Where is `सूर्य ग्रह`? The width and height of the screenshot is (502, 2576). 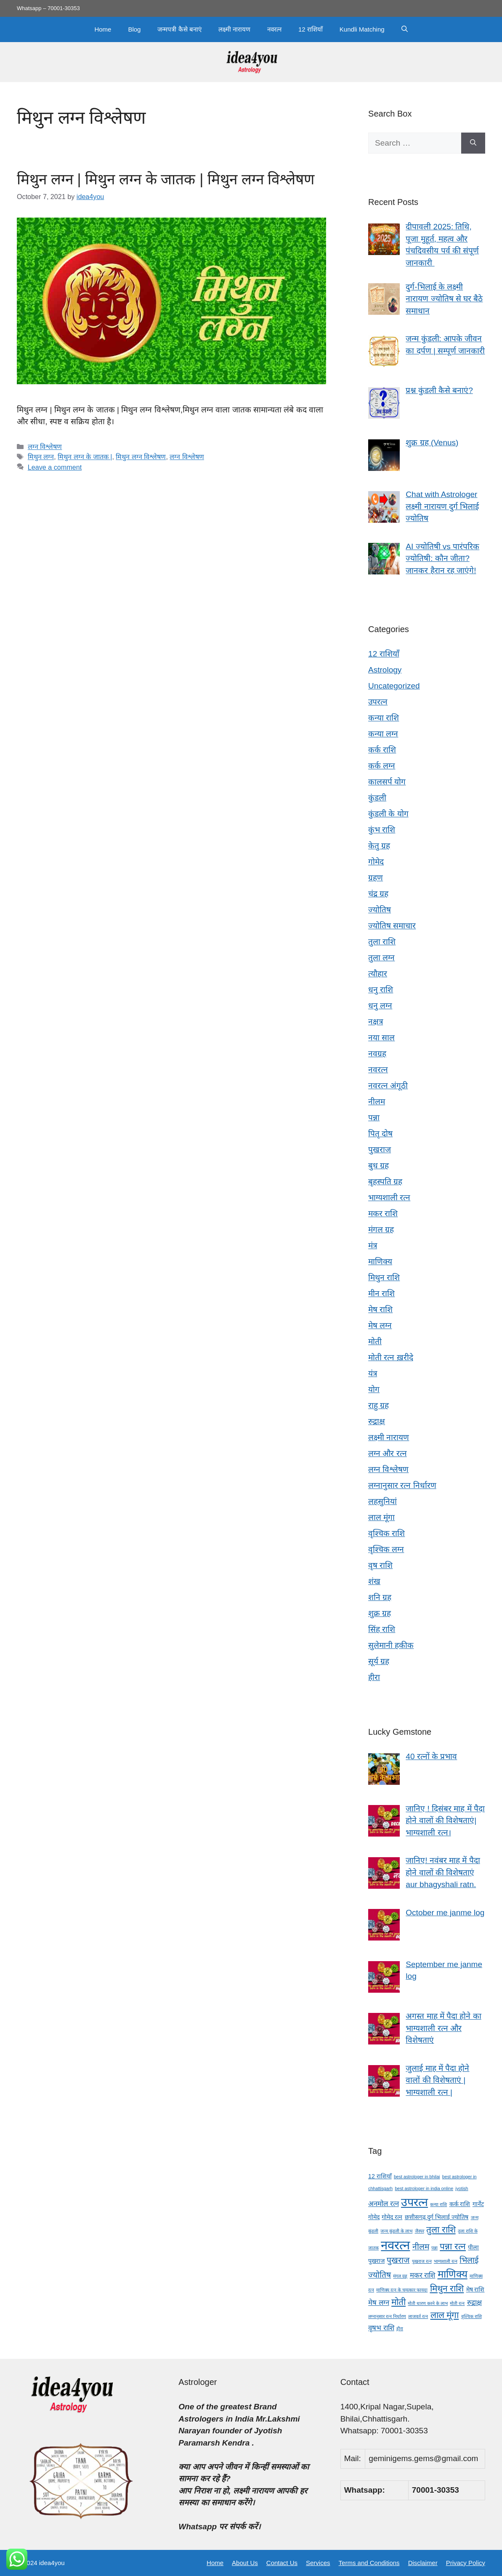 सूर्य ग्रह is located at coordinates (378, 1661).